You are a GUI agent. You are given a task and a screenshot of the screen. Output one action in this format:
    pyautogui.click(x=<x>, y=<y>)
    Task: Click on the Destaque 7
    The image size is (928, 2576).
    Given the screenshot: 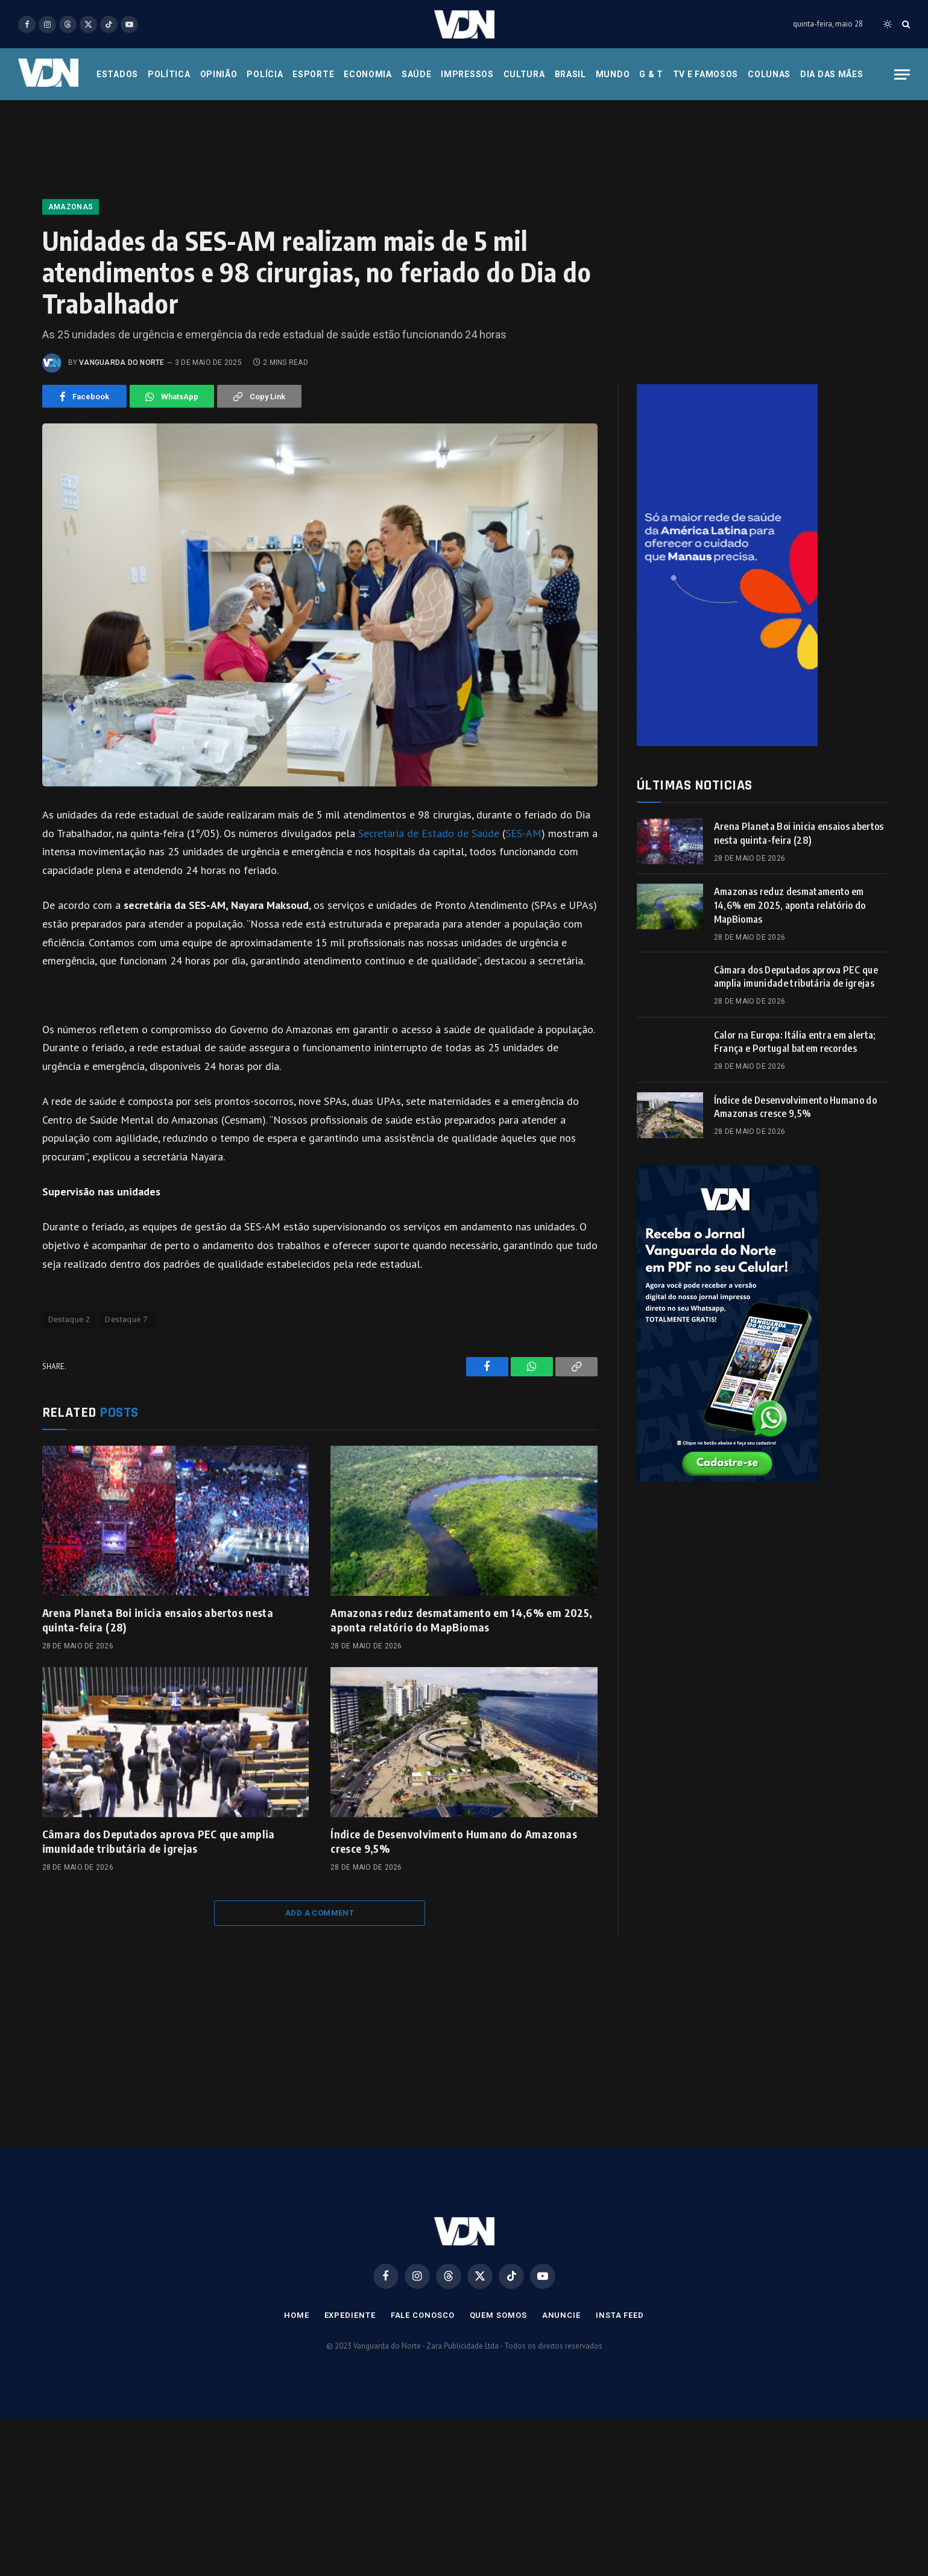 What is the action you would take?
    pyautogui.click(x=126, y=1319)
    